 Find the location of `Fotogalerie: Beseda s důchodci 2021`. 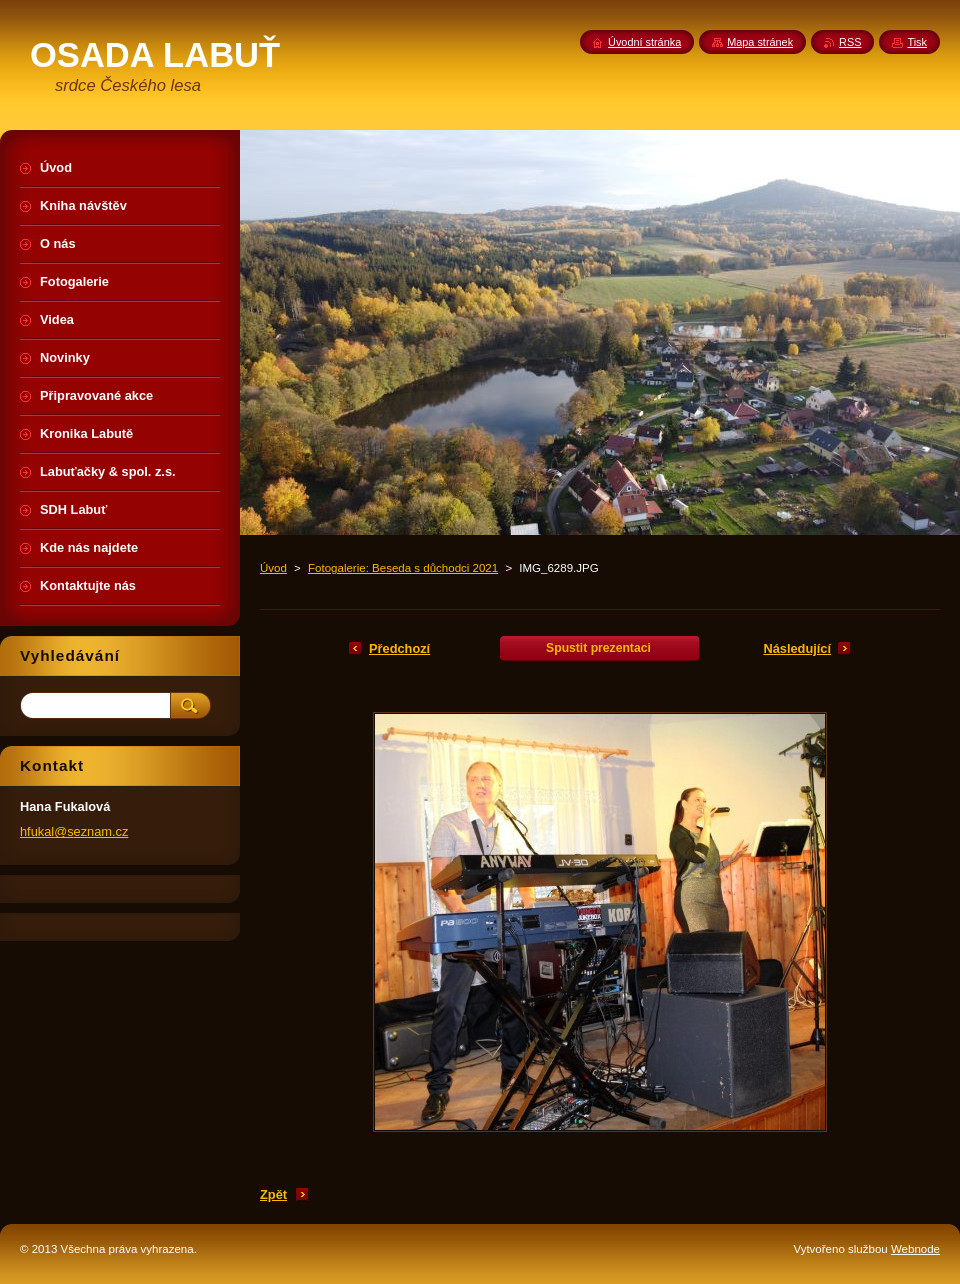

Fotogalerie: Beseda s důchodci 2021 is located at coordinates (403, 568).